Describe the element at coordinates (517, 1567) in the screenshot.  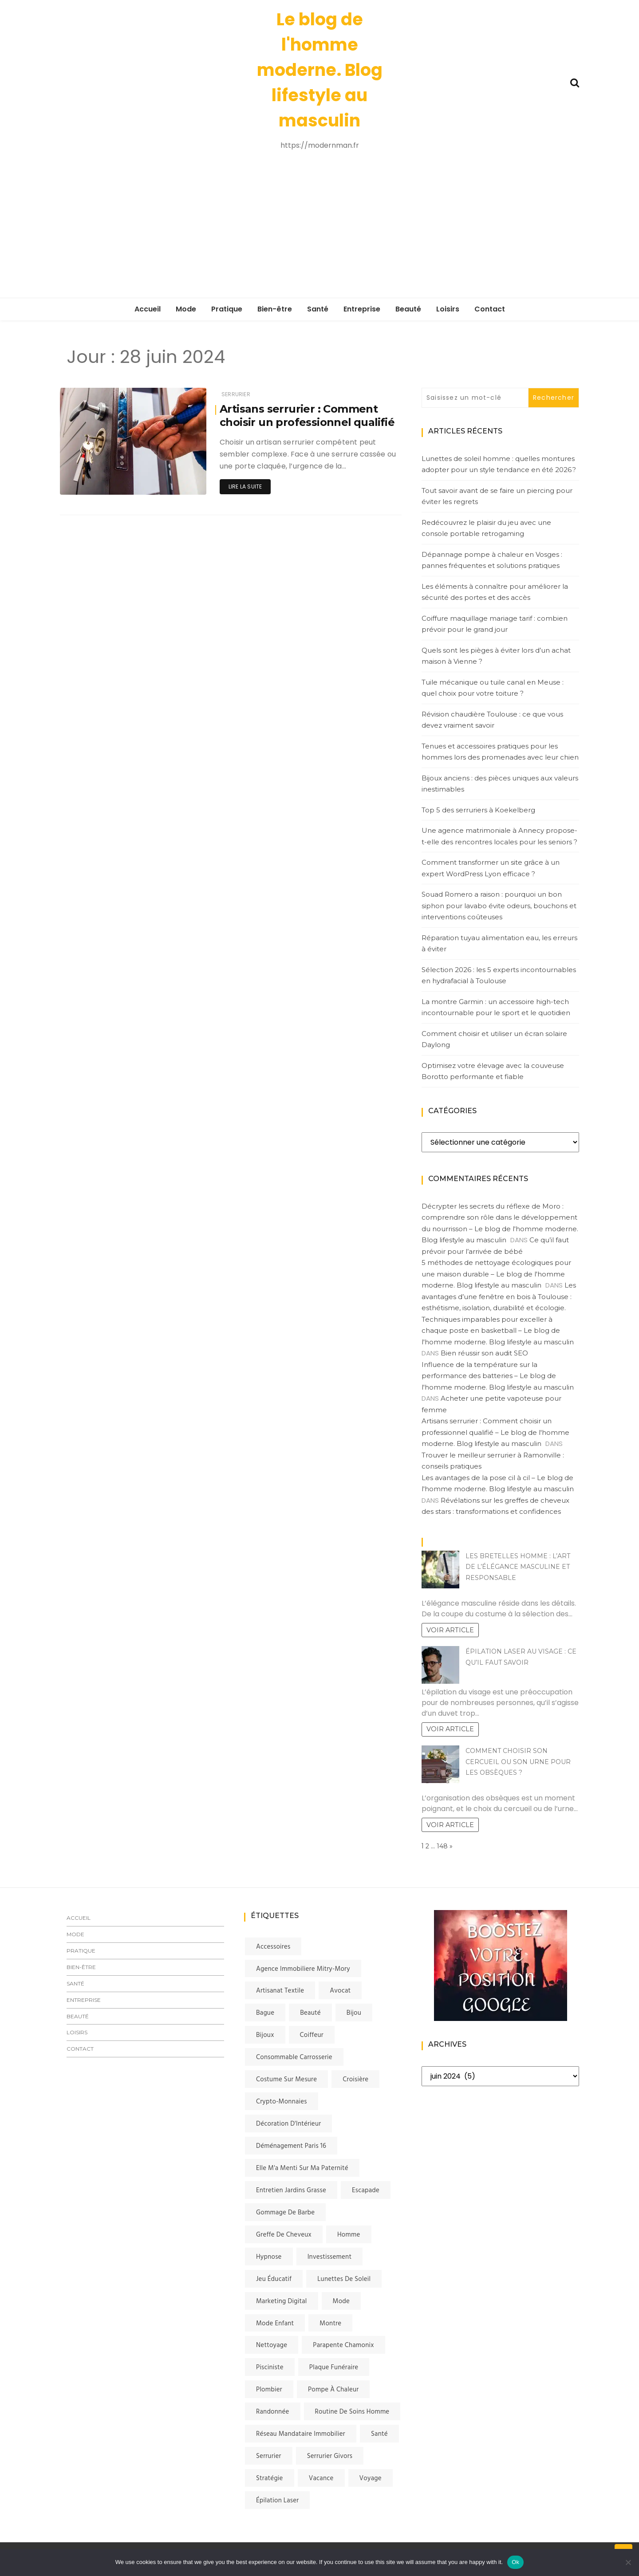
I see `Les bretelles homme : l’art de l’élégance masculine et responsable` at that location.